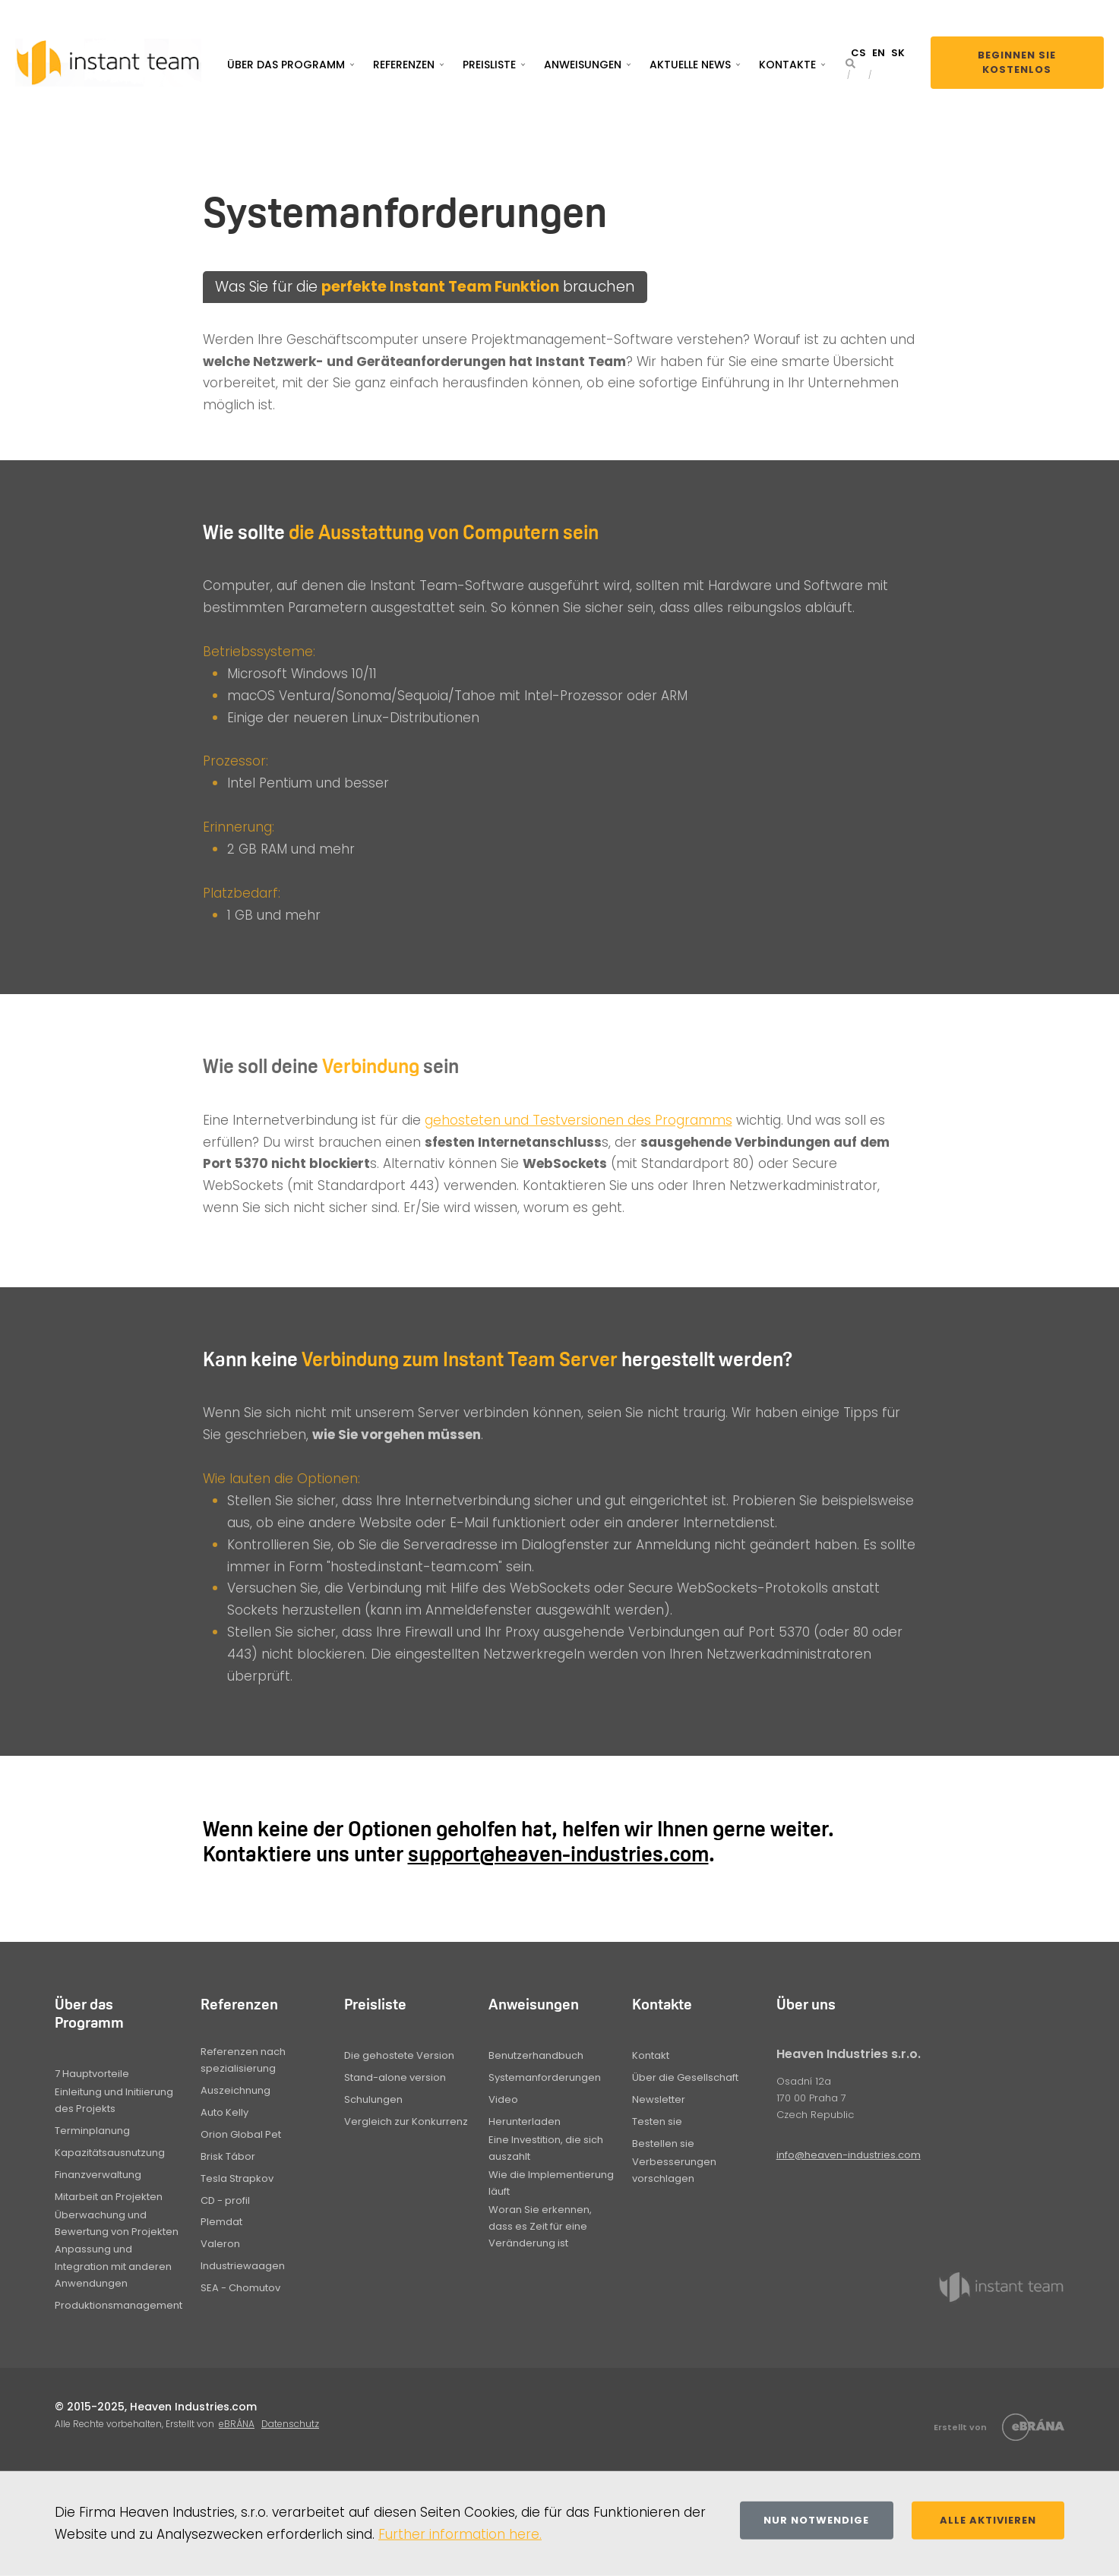 The width and height of the screenshot is (1119, 2576). I want to click on Schulungen, so click(373, 2099).